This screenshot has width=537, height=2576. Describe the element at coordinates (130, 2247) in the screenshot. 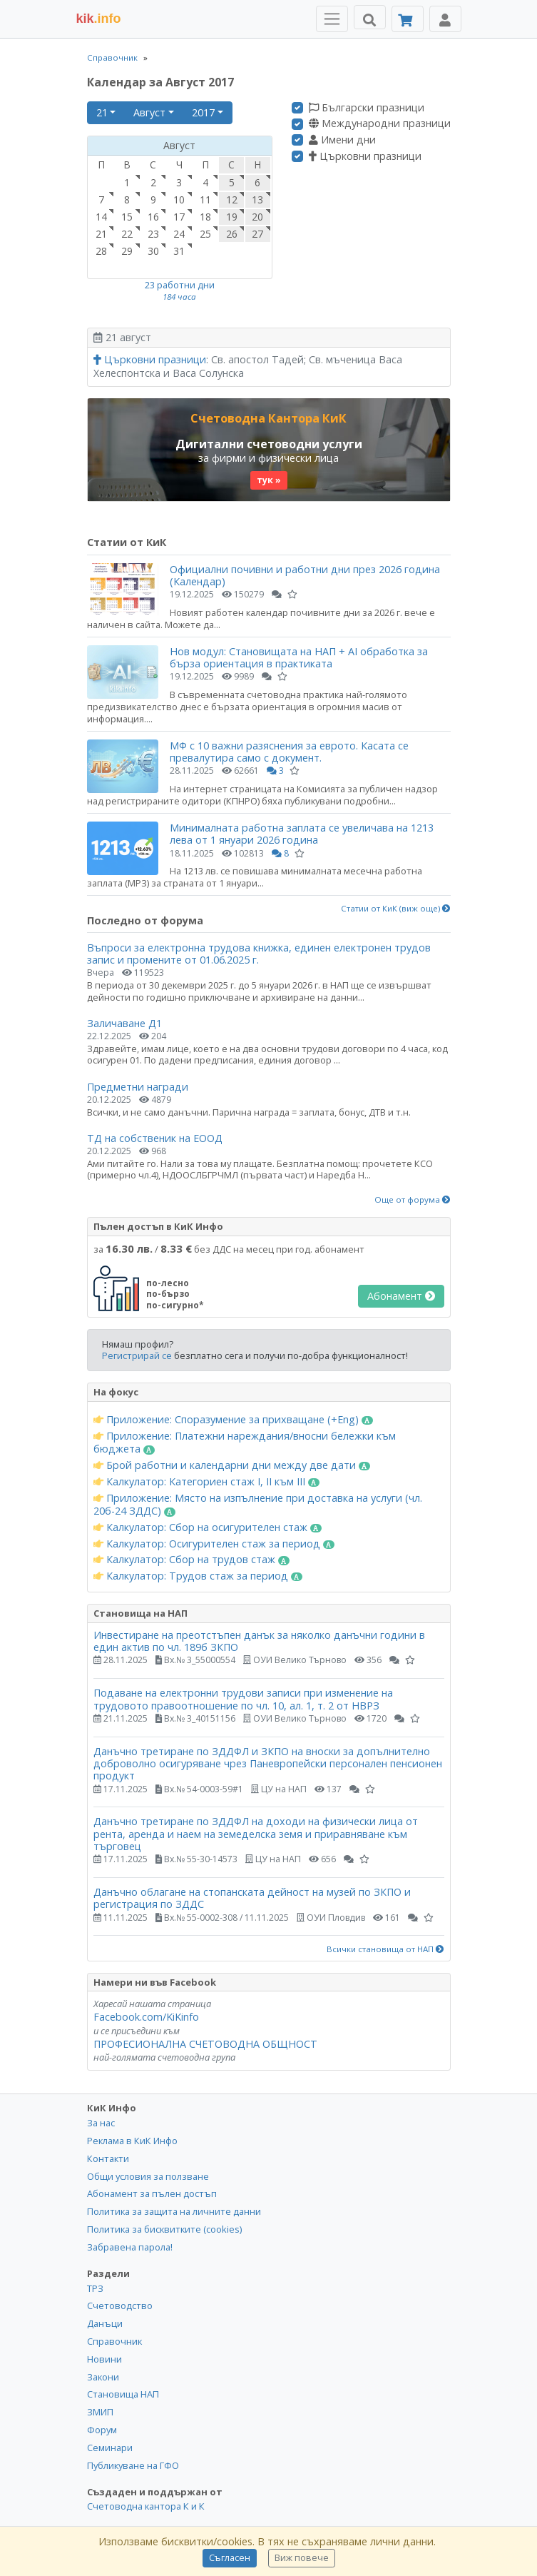

I see `Забравена парола!` at that location.